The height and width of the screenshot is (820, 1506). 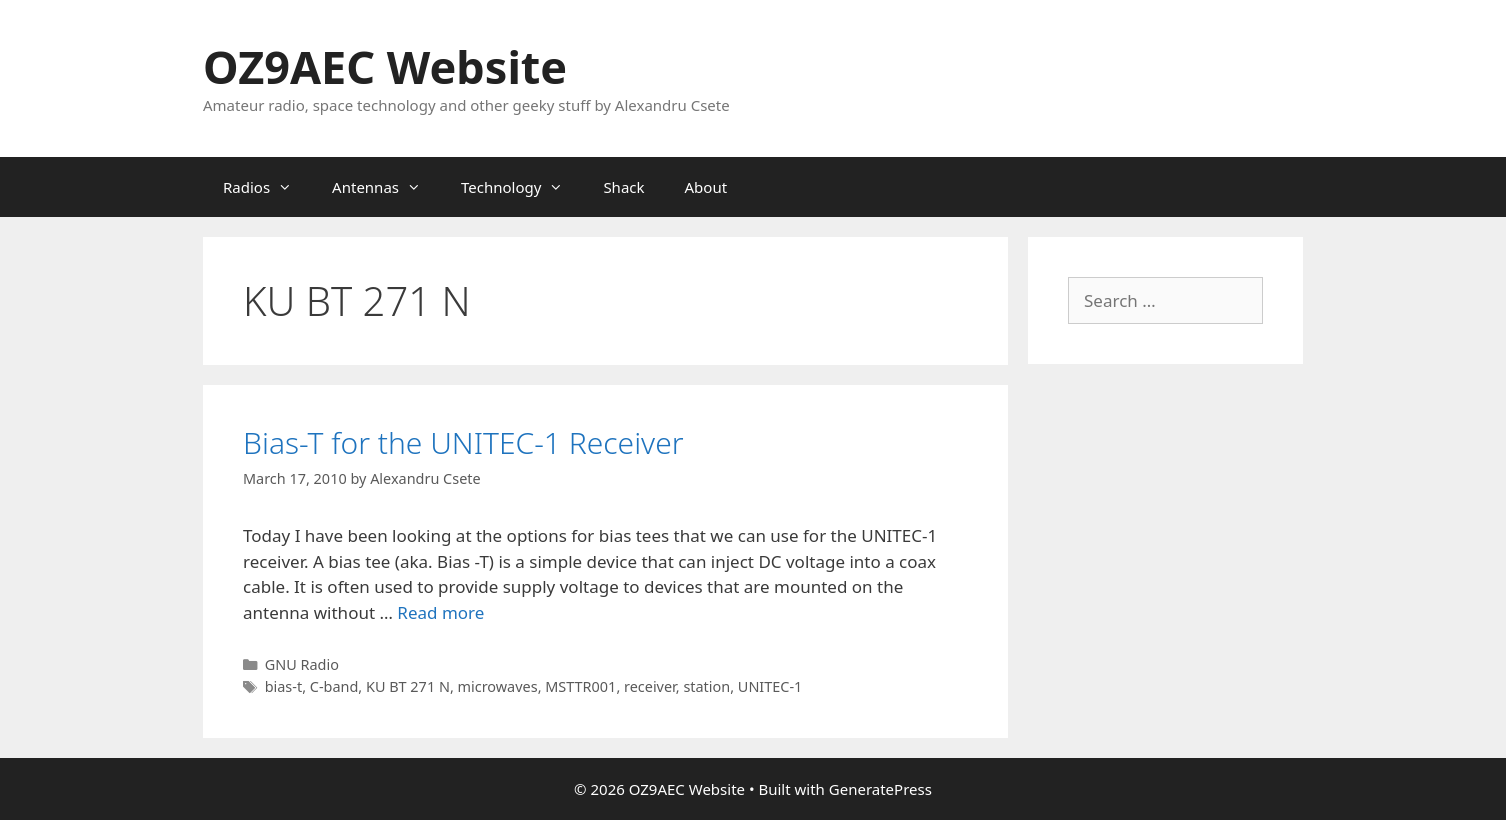 What do you see at coordinates (650, 686) in the screenshot?
I see `receiver` at bounding box center [650, 686].